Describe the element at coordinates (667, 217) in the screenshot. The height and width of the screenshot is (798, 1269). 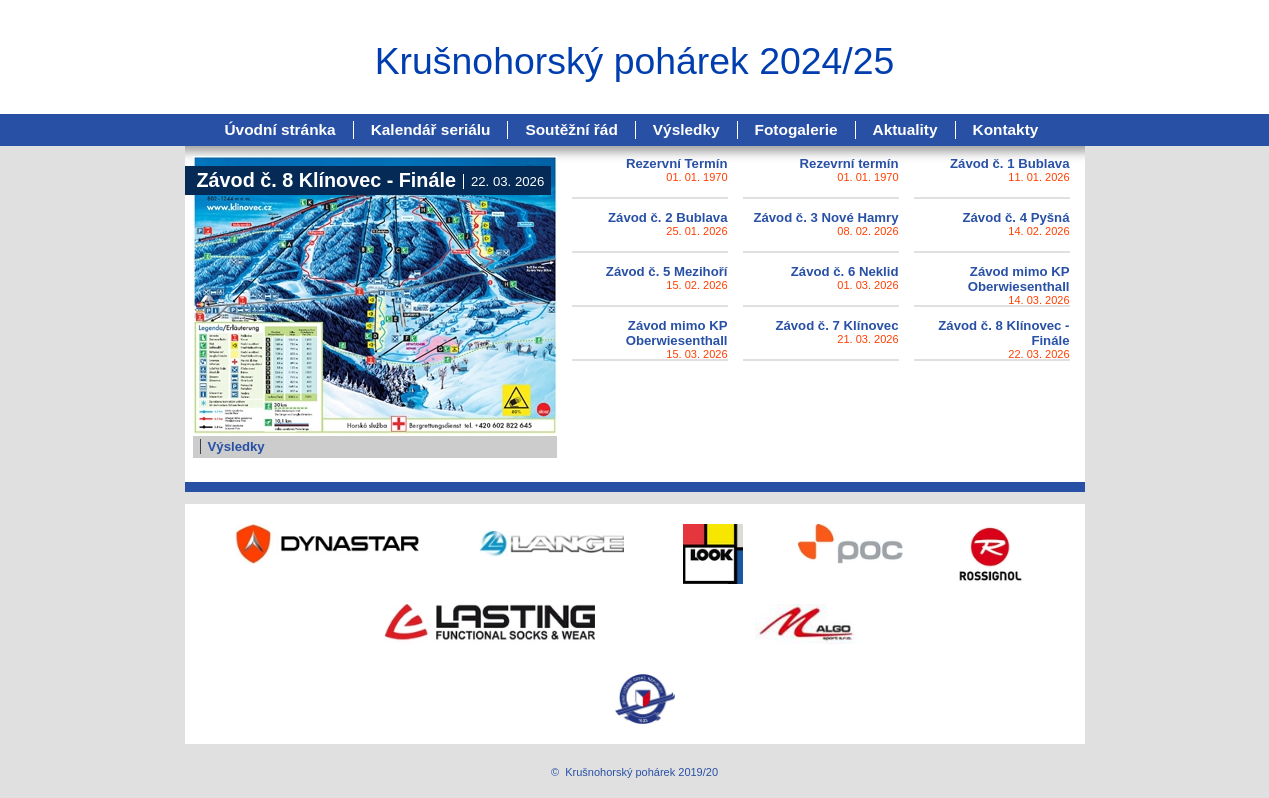
I see `Závod č. 2 Bublava` at that location.